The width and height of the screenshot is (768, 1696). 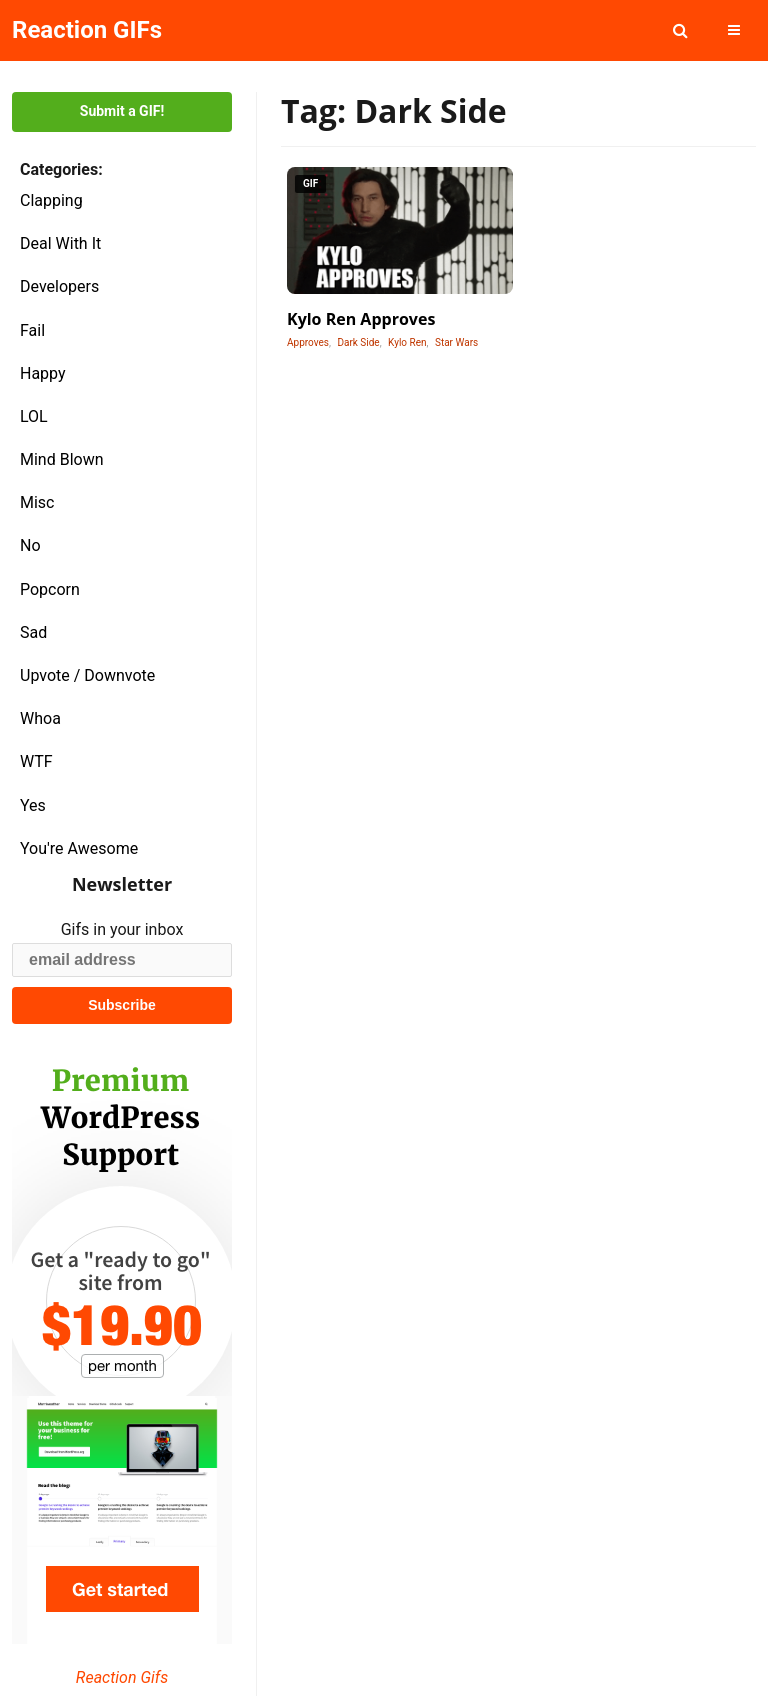 What do you see at coordinates (32, 330) in the screenshot?
I see `Fail` at bounding box center [32, 330].